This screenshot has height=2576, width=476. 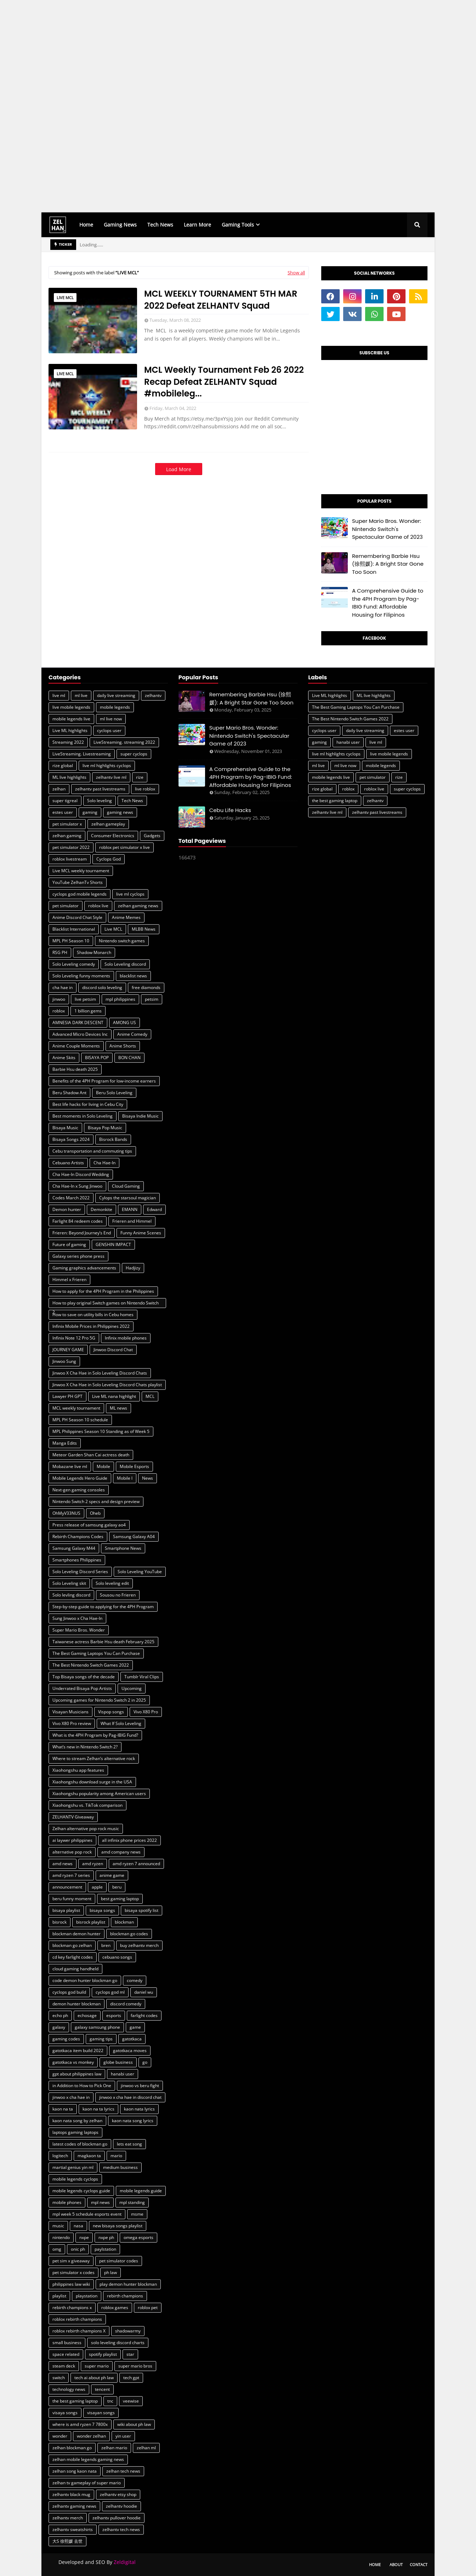 I want to click on Frieren: Beyond Journey’s End, so click(x=81, y=1233).